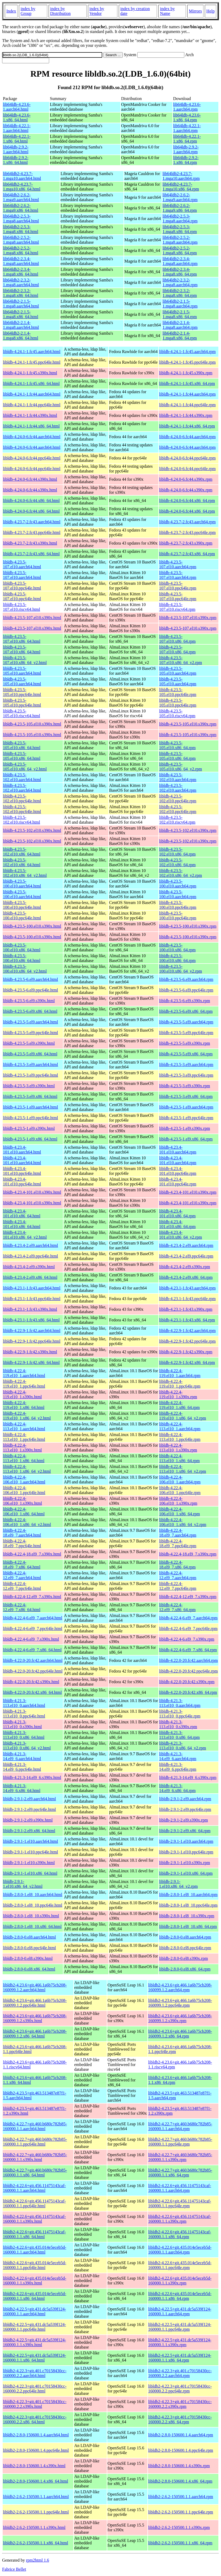 Image resolution: width=221 pixels, height=2576 pixels. Describe the element at coordinates (179, 2342) in the screenshot. I see `libldb2-4.22.5+git.431.dc5a539f124-160000.1.1.s390x.rpm` at that location.